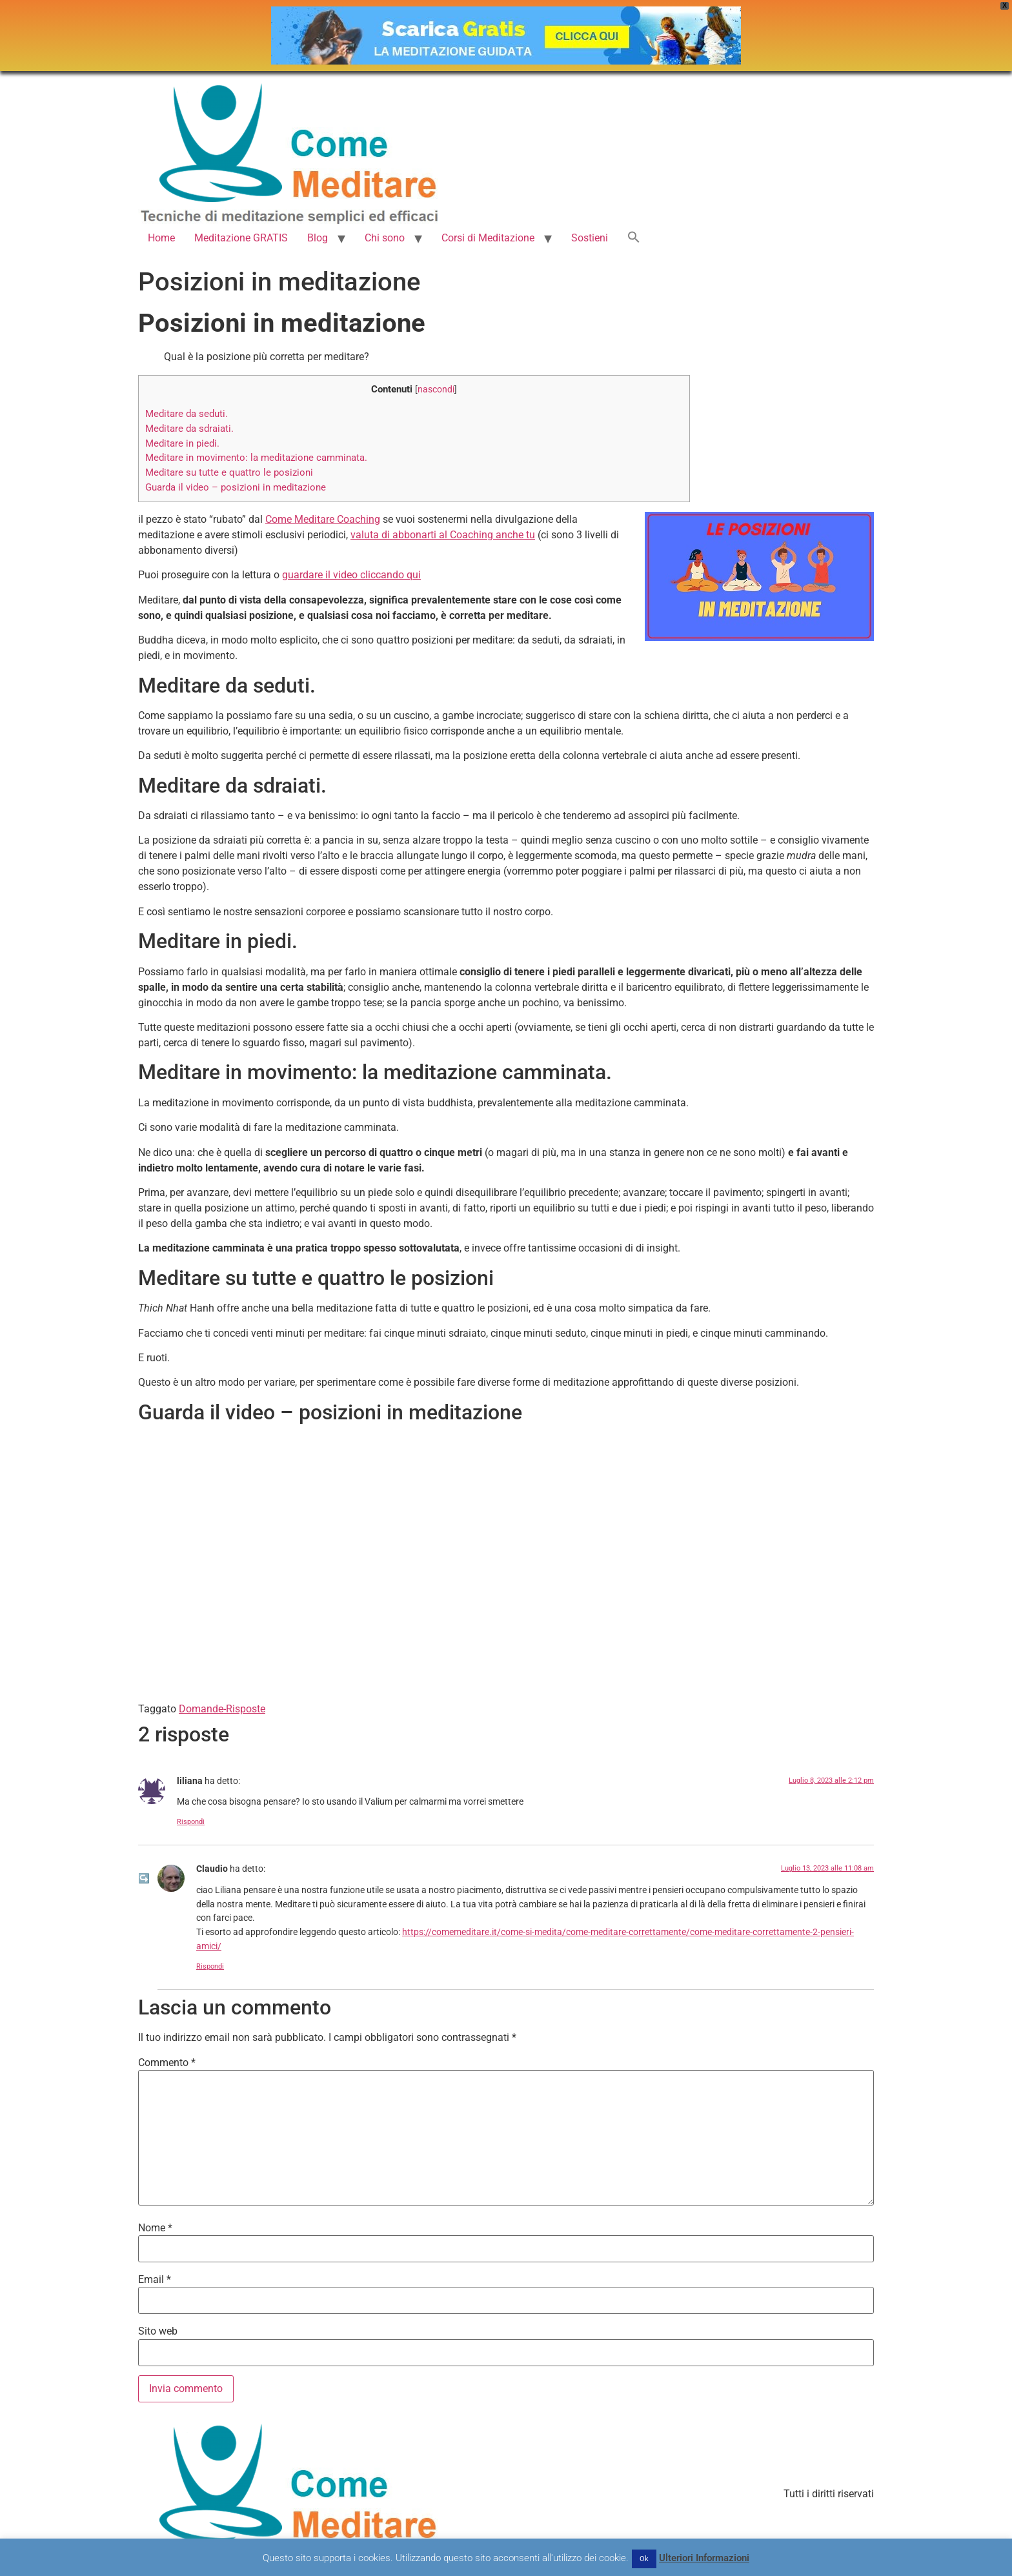 The width and height of the screenshot is (1012, 2576). I want to click on nascondi, so click(436, 389).